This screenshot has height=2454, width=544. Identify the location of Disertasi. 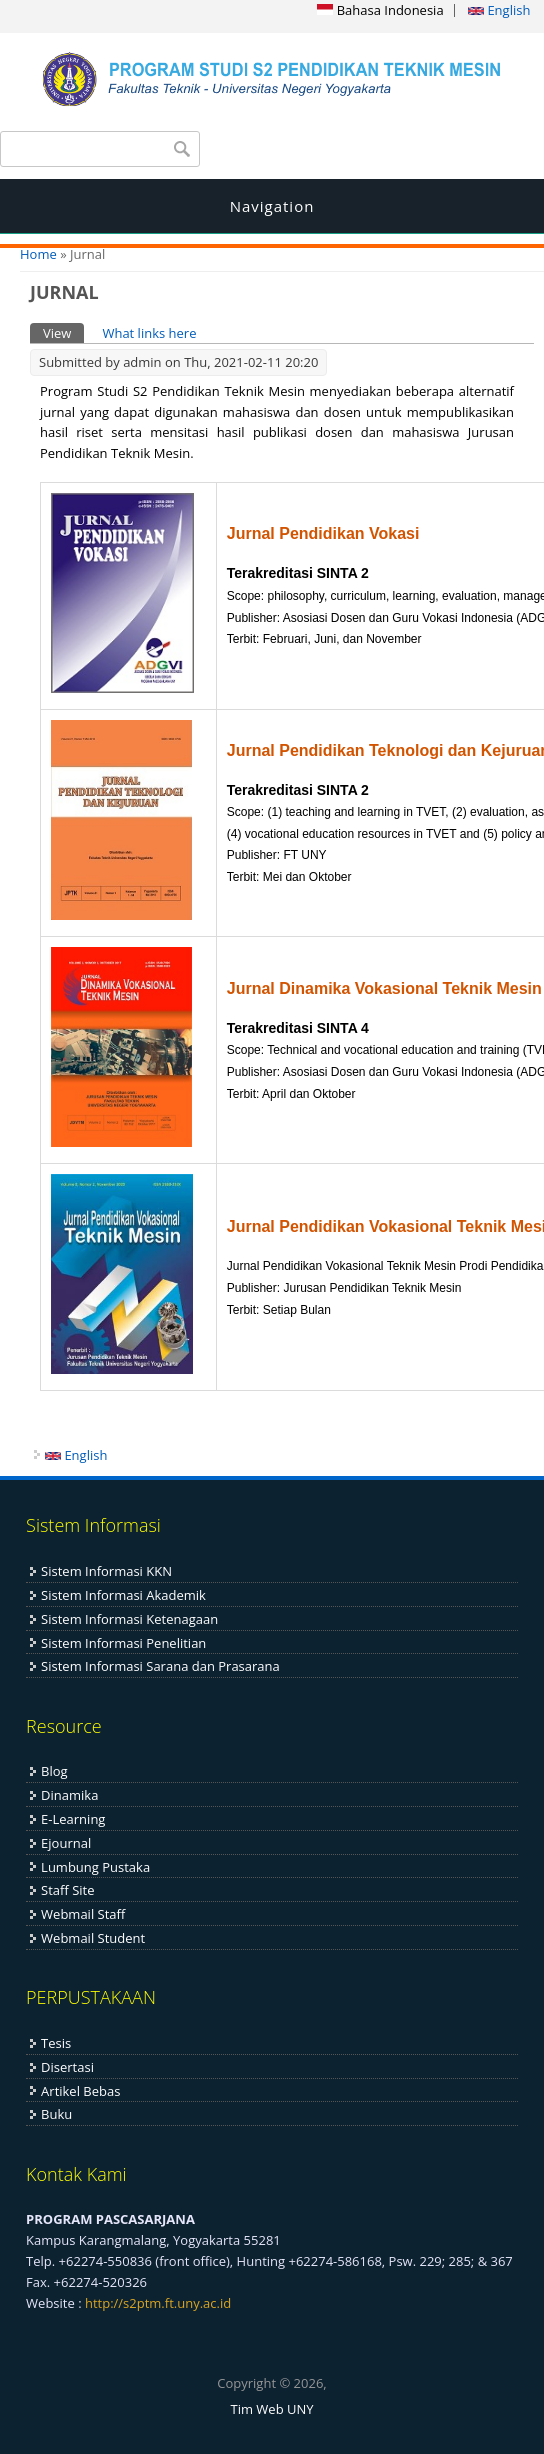
(67, 2067).